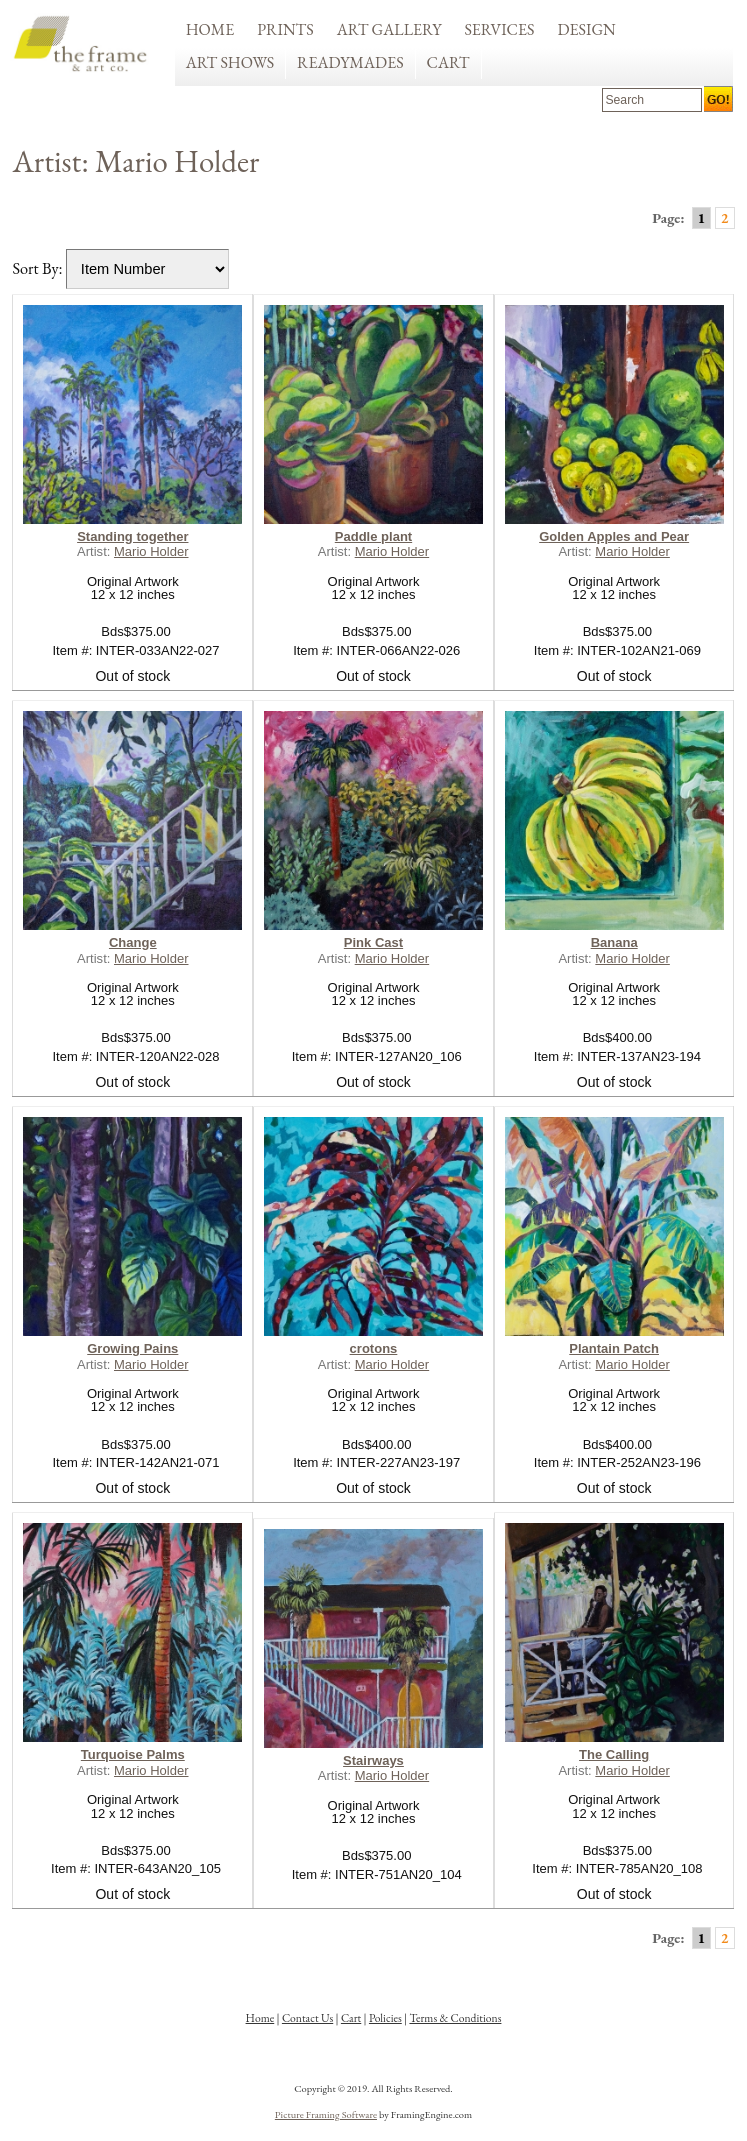 This screenshot has width=747, height=2141. Describe the element at coordinates (614, 1754) in the screenshot. I see `The Calling` at that location.